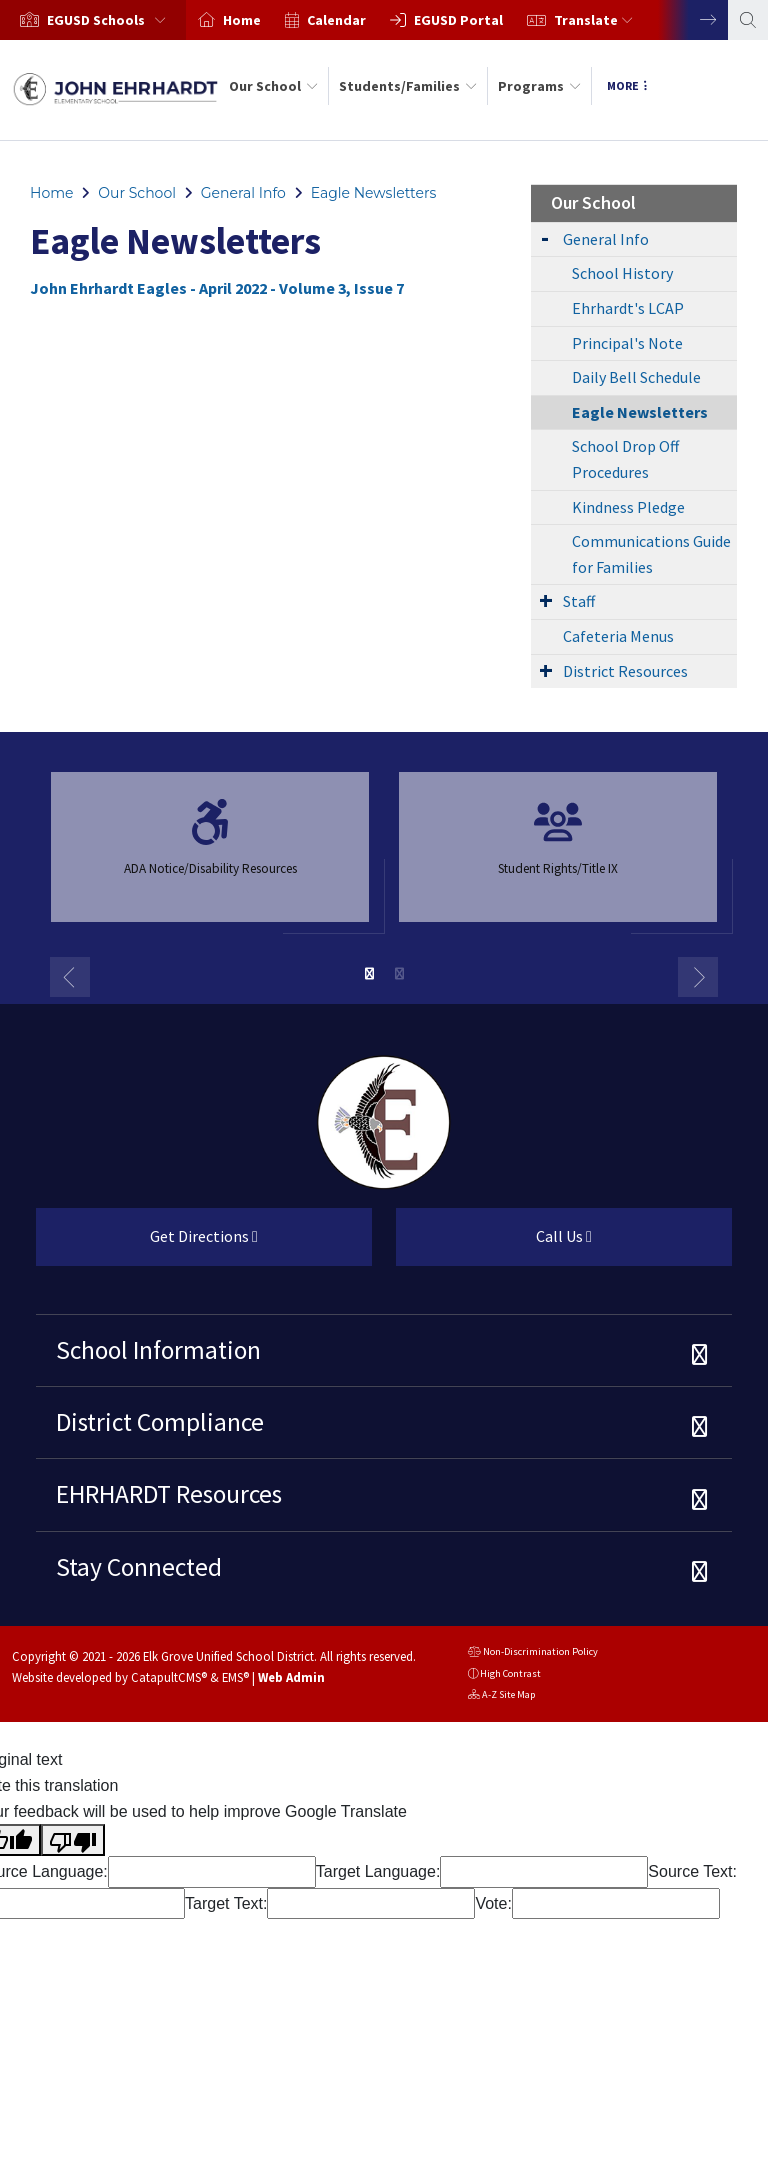 The image size is (768, 2173). What do you see at coordinates (378, 1871) in the screenshot?
I see `Target Language:` at bounding box center [378, 1871].